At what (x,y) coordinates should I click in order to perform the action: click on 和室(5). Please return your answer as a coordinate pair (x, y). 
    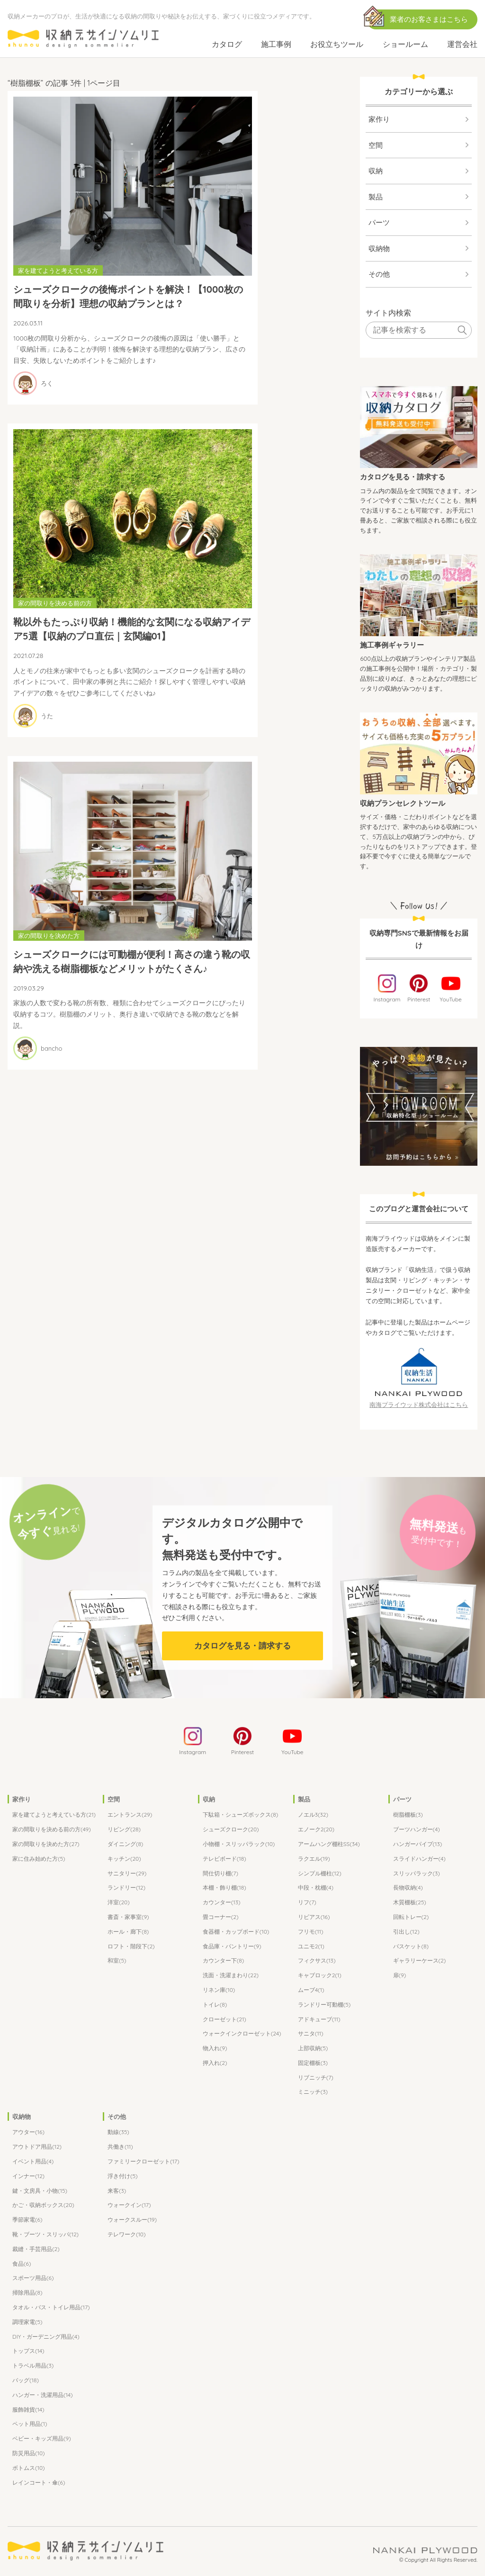
    Looking at the image, I should click on (117, 1961).